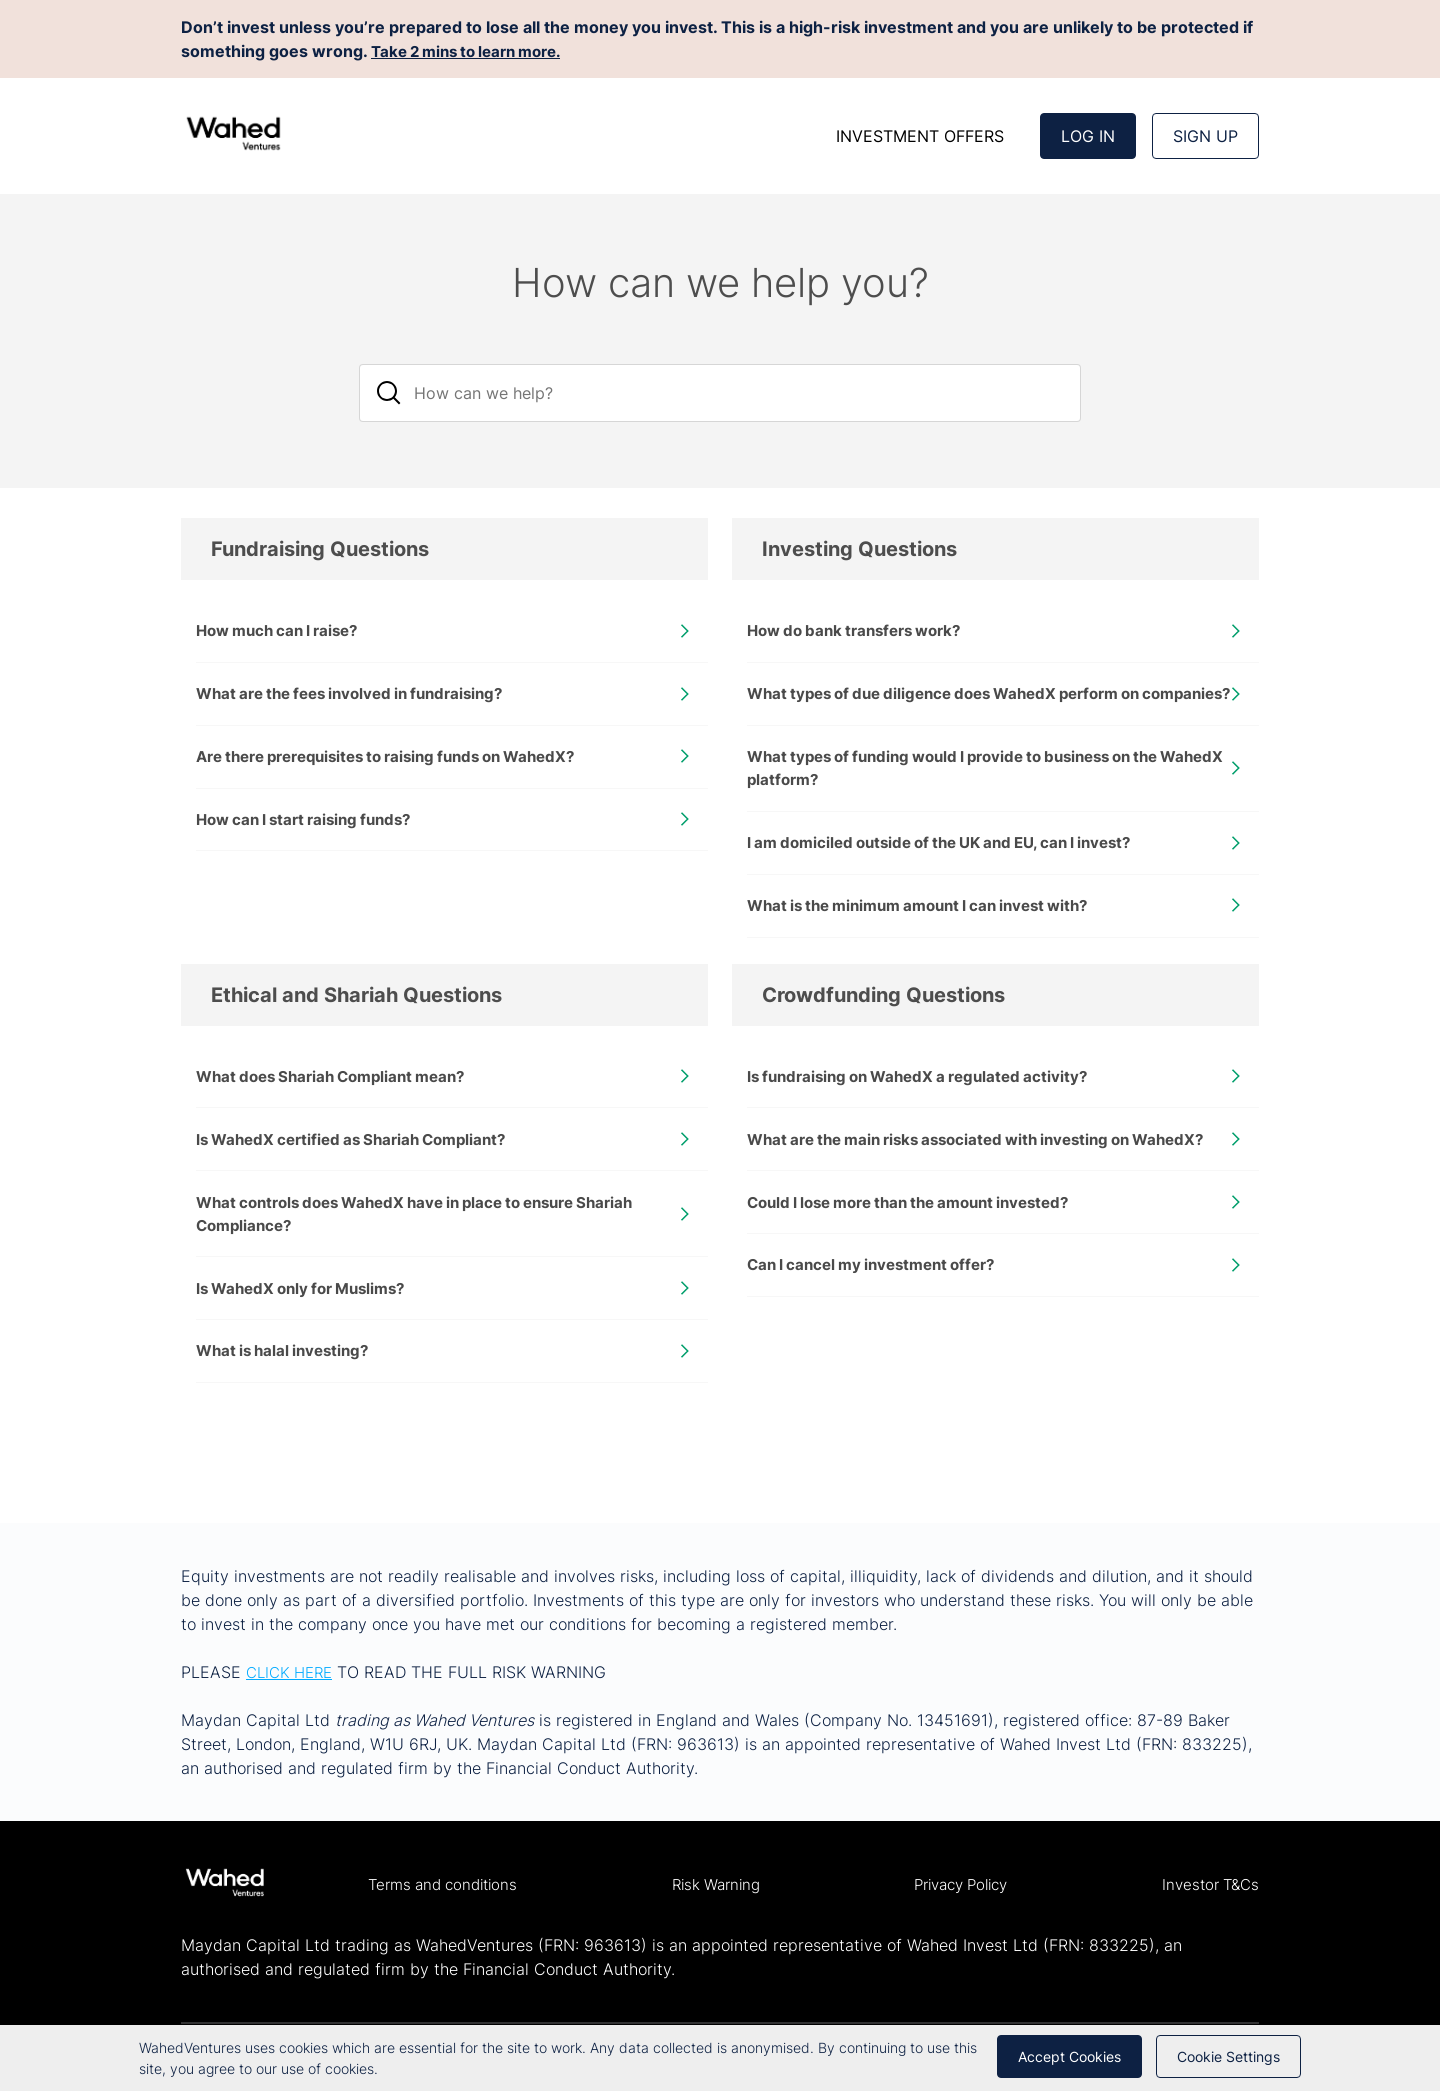 The width and height of the screenshot is (1440, 2091). I want to click on How much can I raise?, so click(284, 632).